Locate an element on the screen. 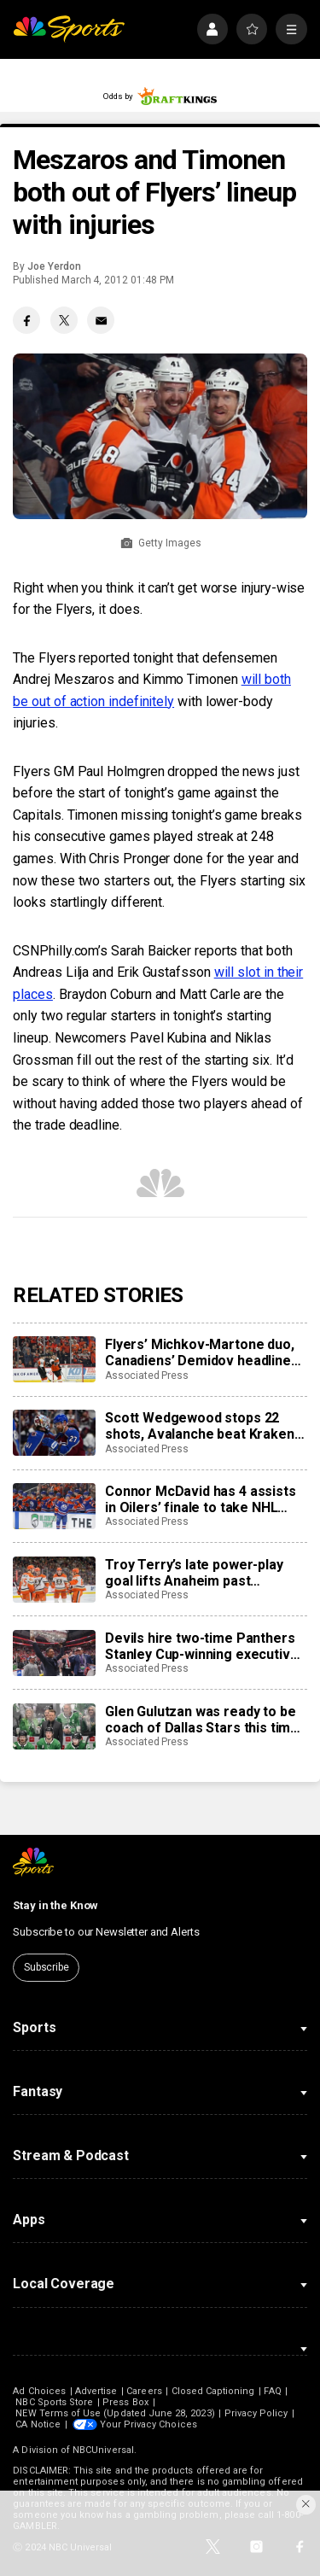  [Scott Wedgewood stops 22 shots, Avalanche beat Kraken 2-0 to break franchise’s single-season points mark] is located at coordinates (54, 1433).